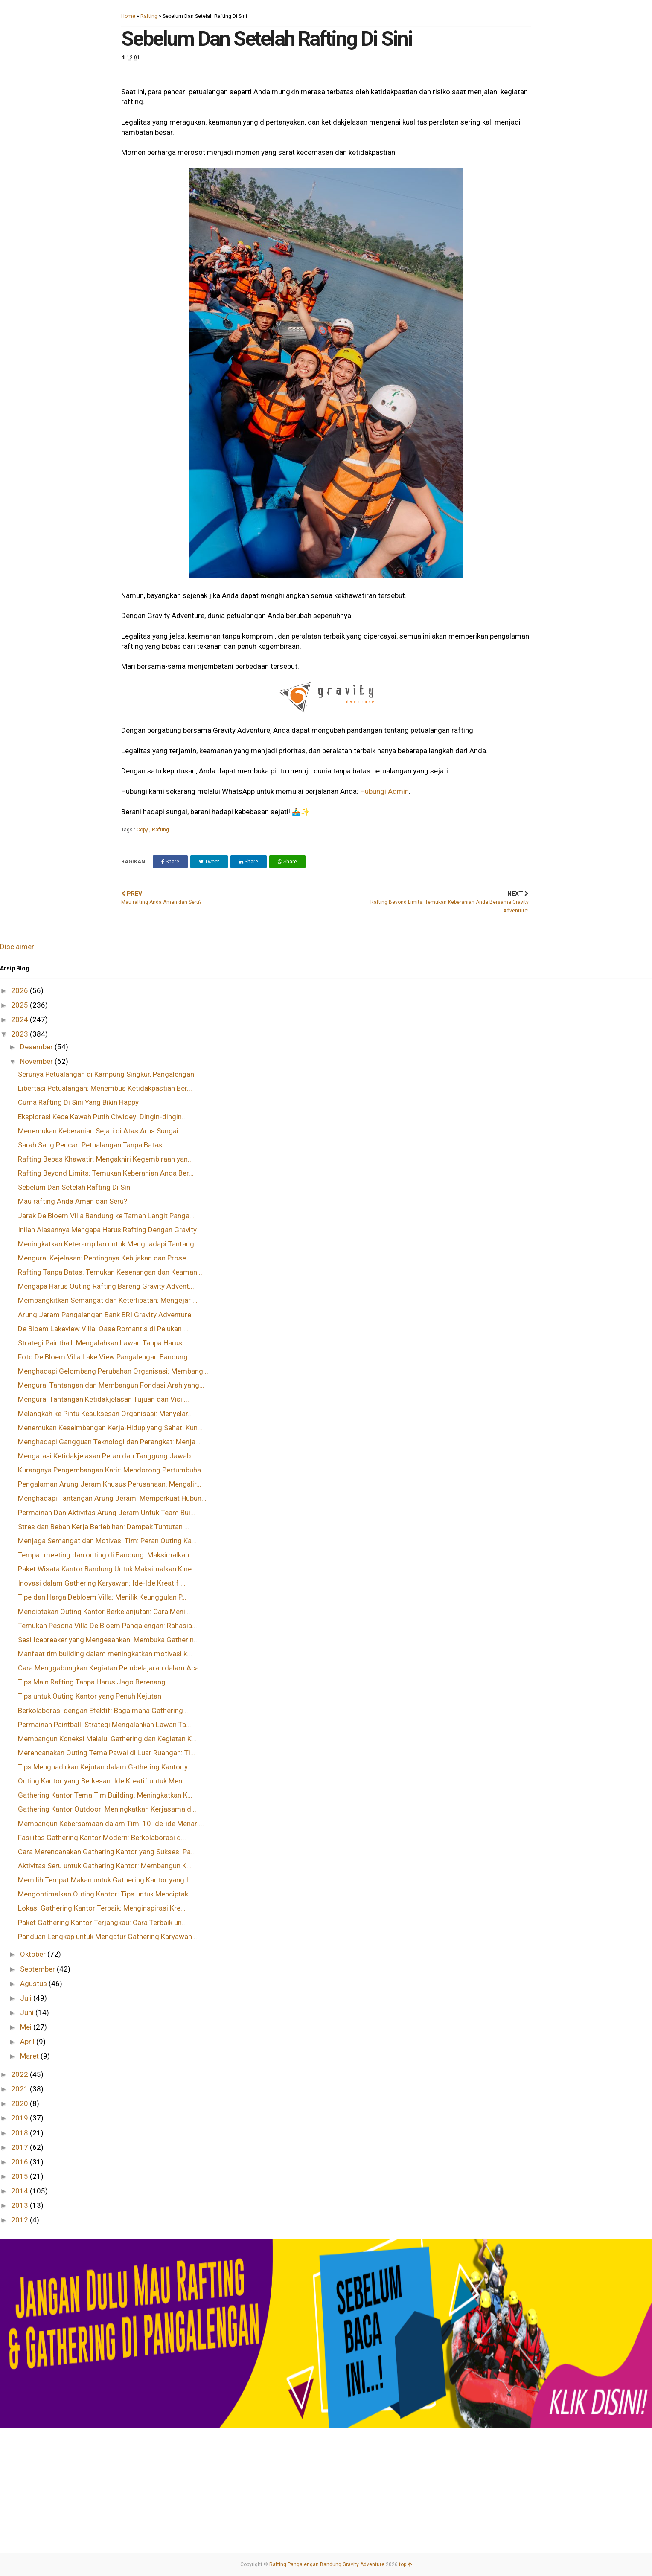 Image resolution: width=652 pixels, height=2576 pixels. Describe the element at coordinates (72, 1201) in the screenshot. I see `Mau rafting Anda Aman dan Seru?` at that location.